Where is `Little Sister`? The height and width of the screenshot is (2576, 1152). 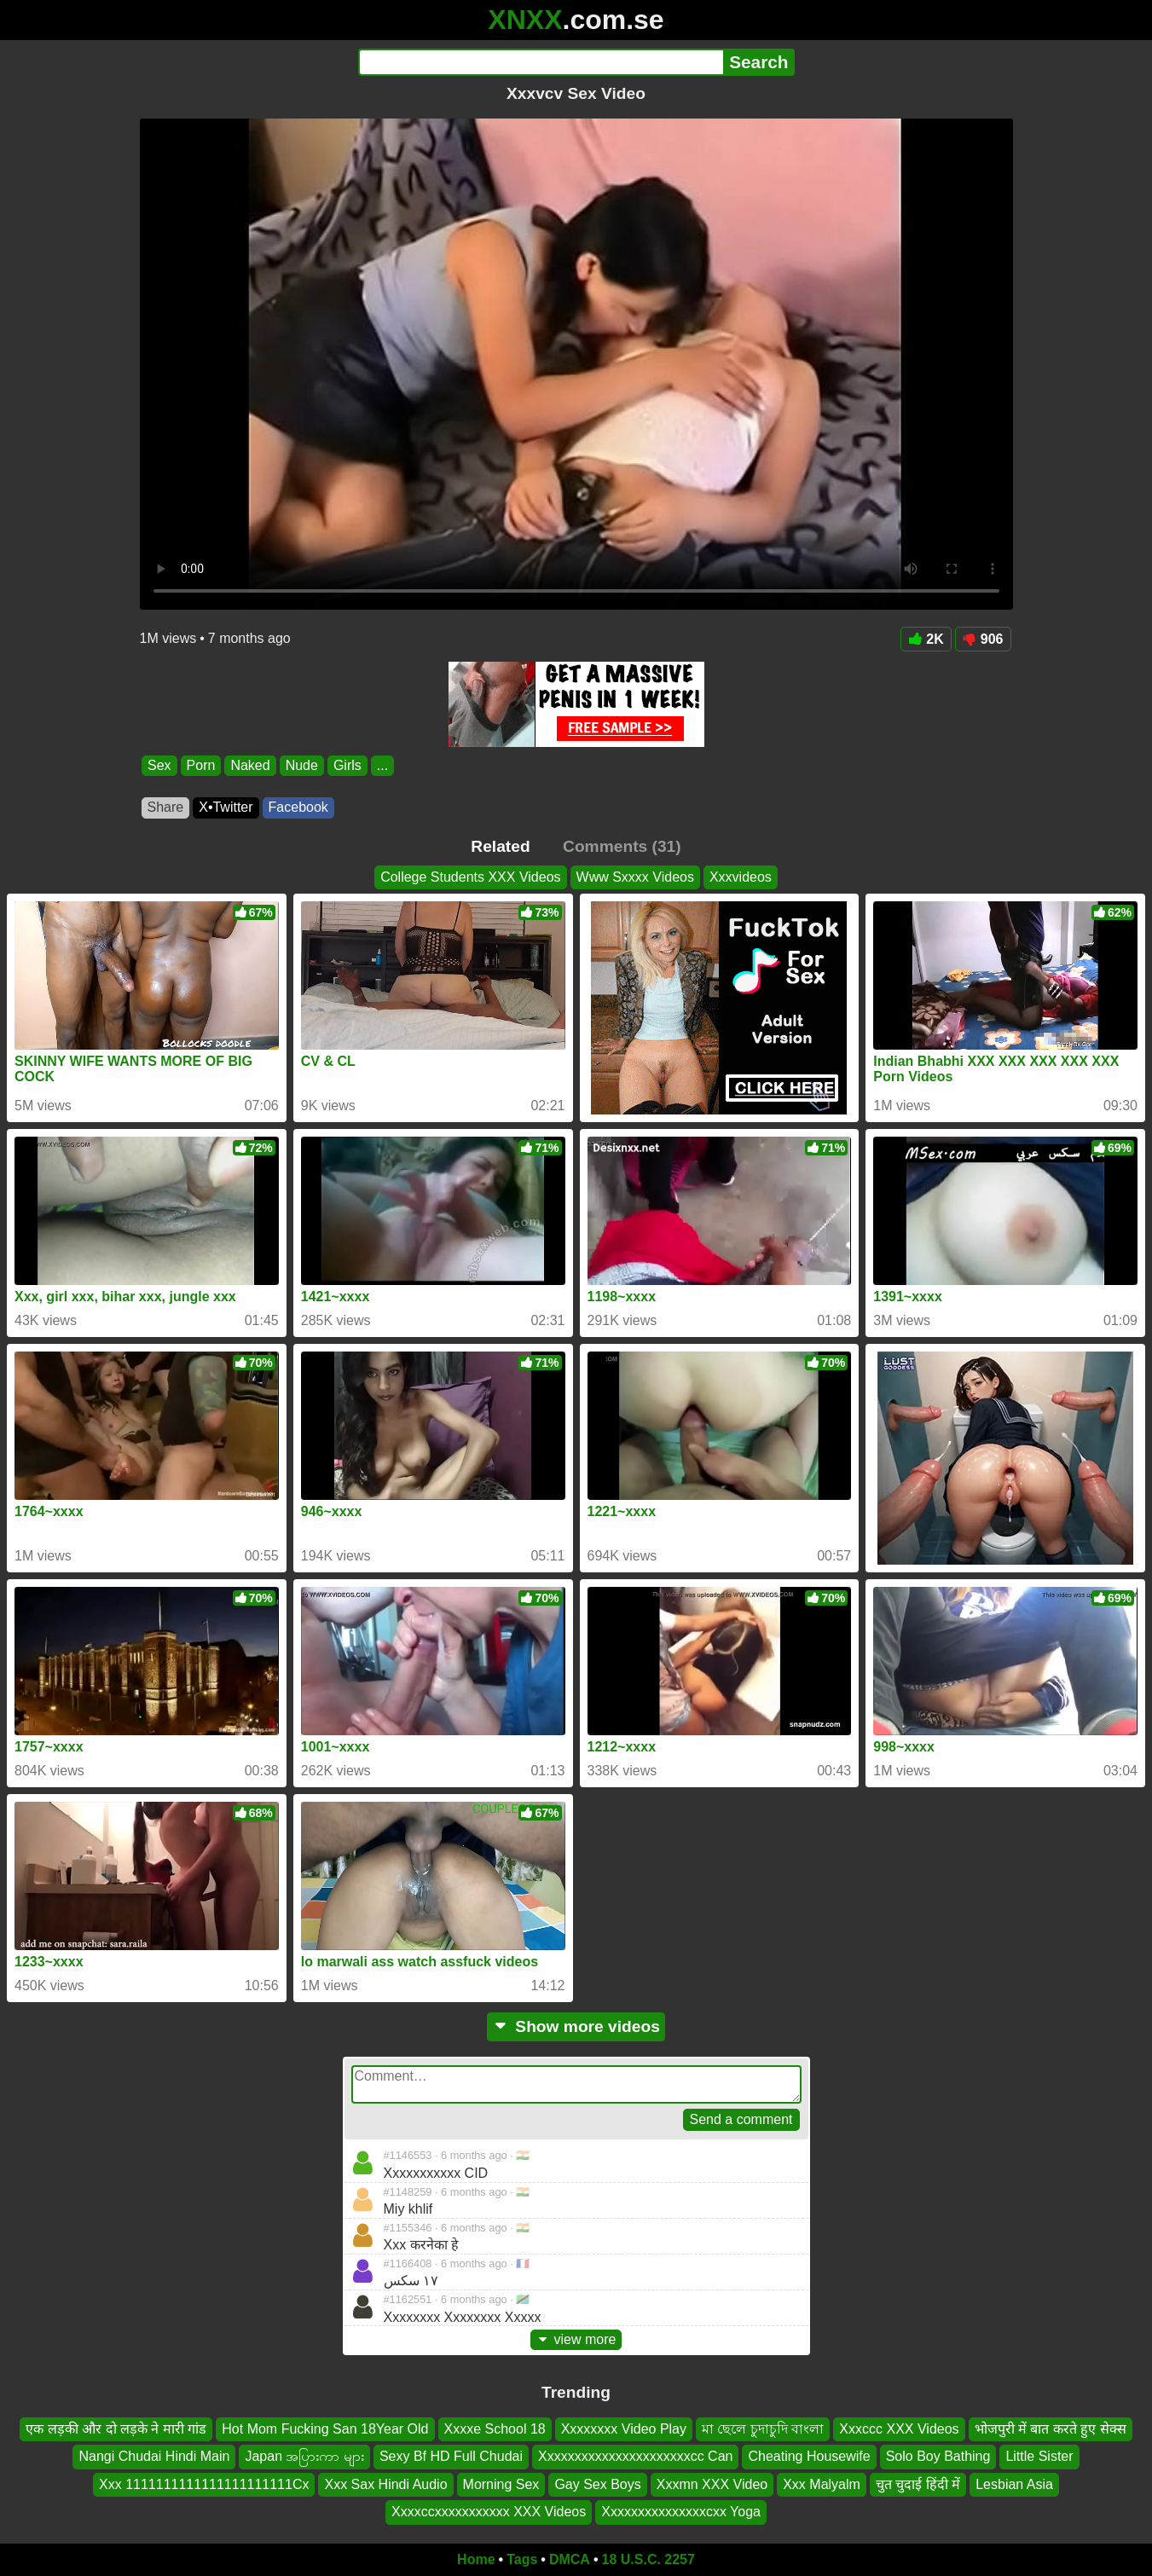 Little Sister is located at coordinates (1039, 2456).